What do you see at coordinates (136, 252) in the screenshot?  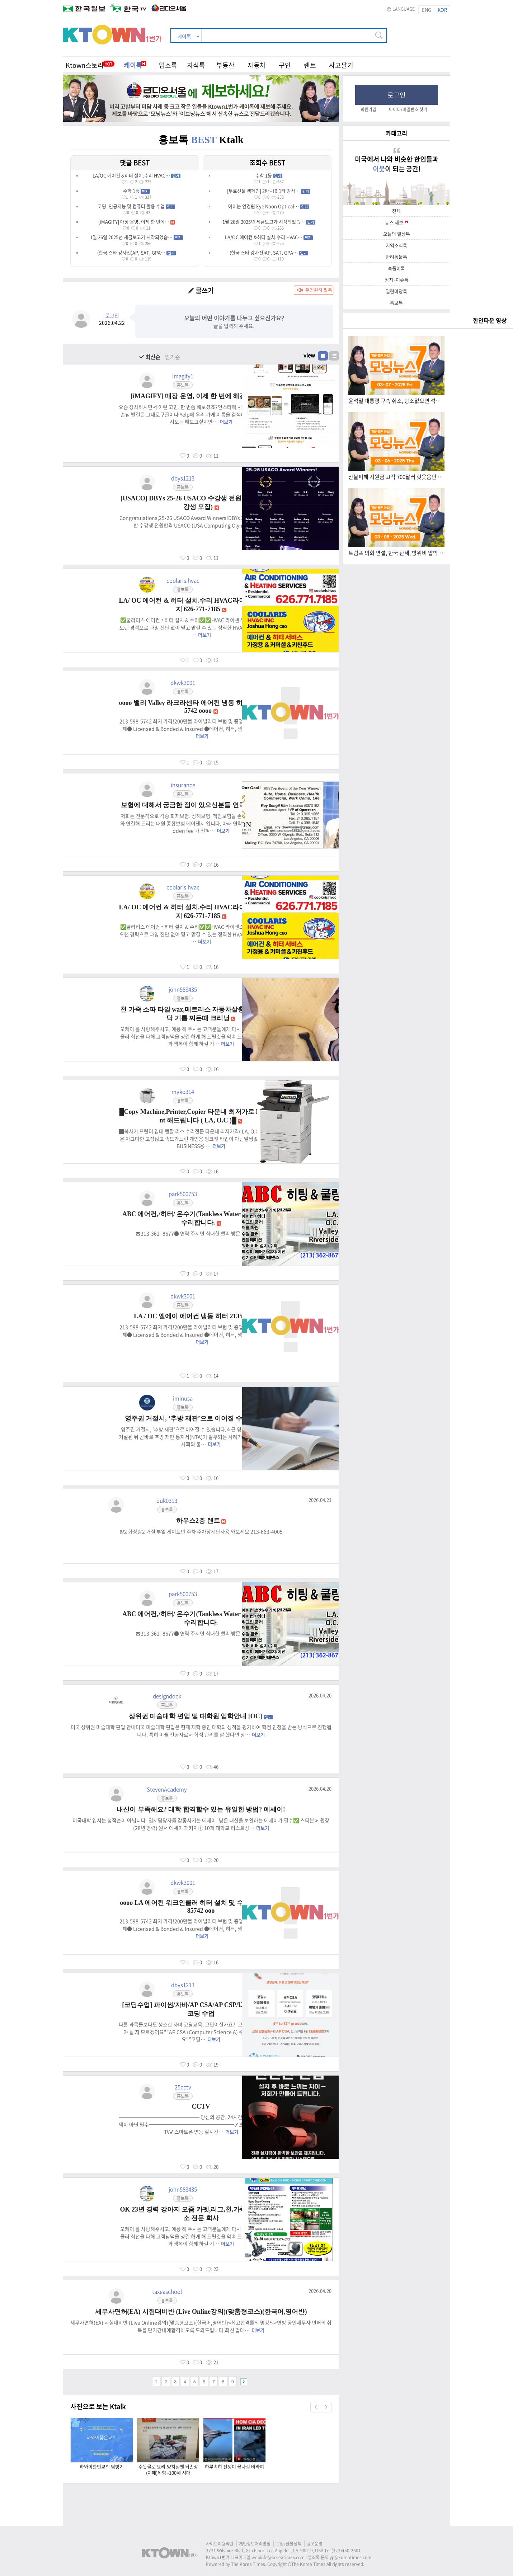 I see `(한국 스타 강사진)AP, SAT, GPA…` at bounding box center [136, 252].